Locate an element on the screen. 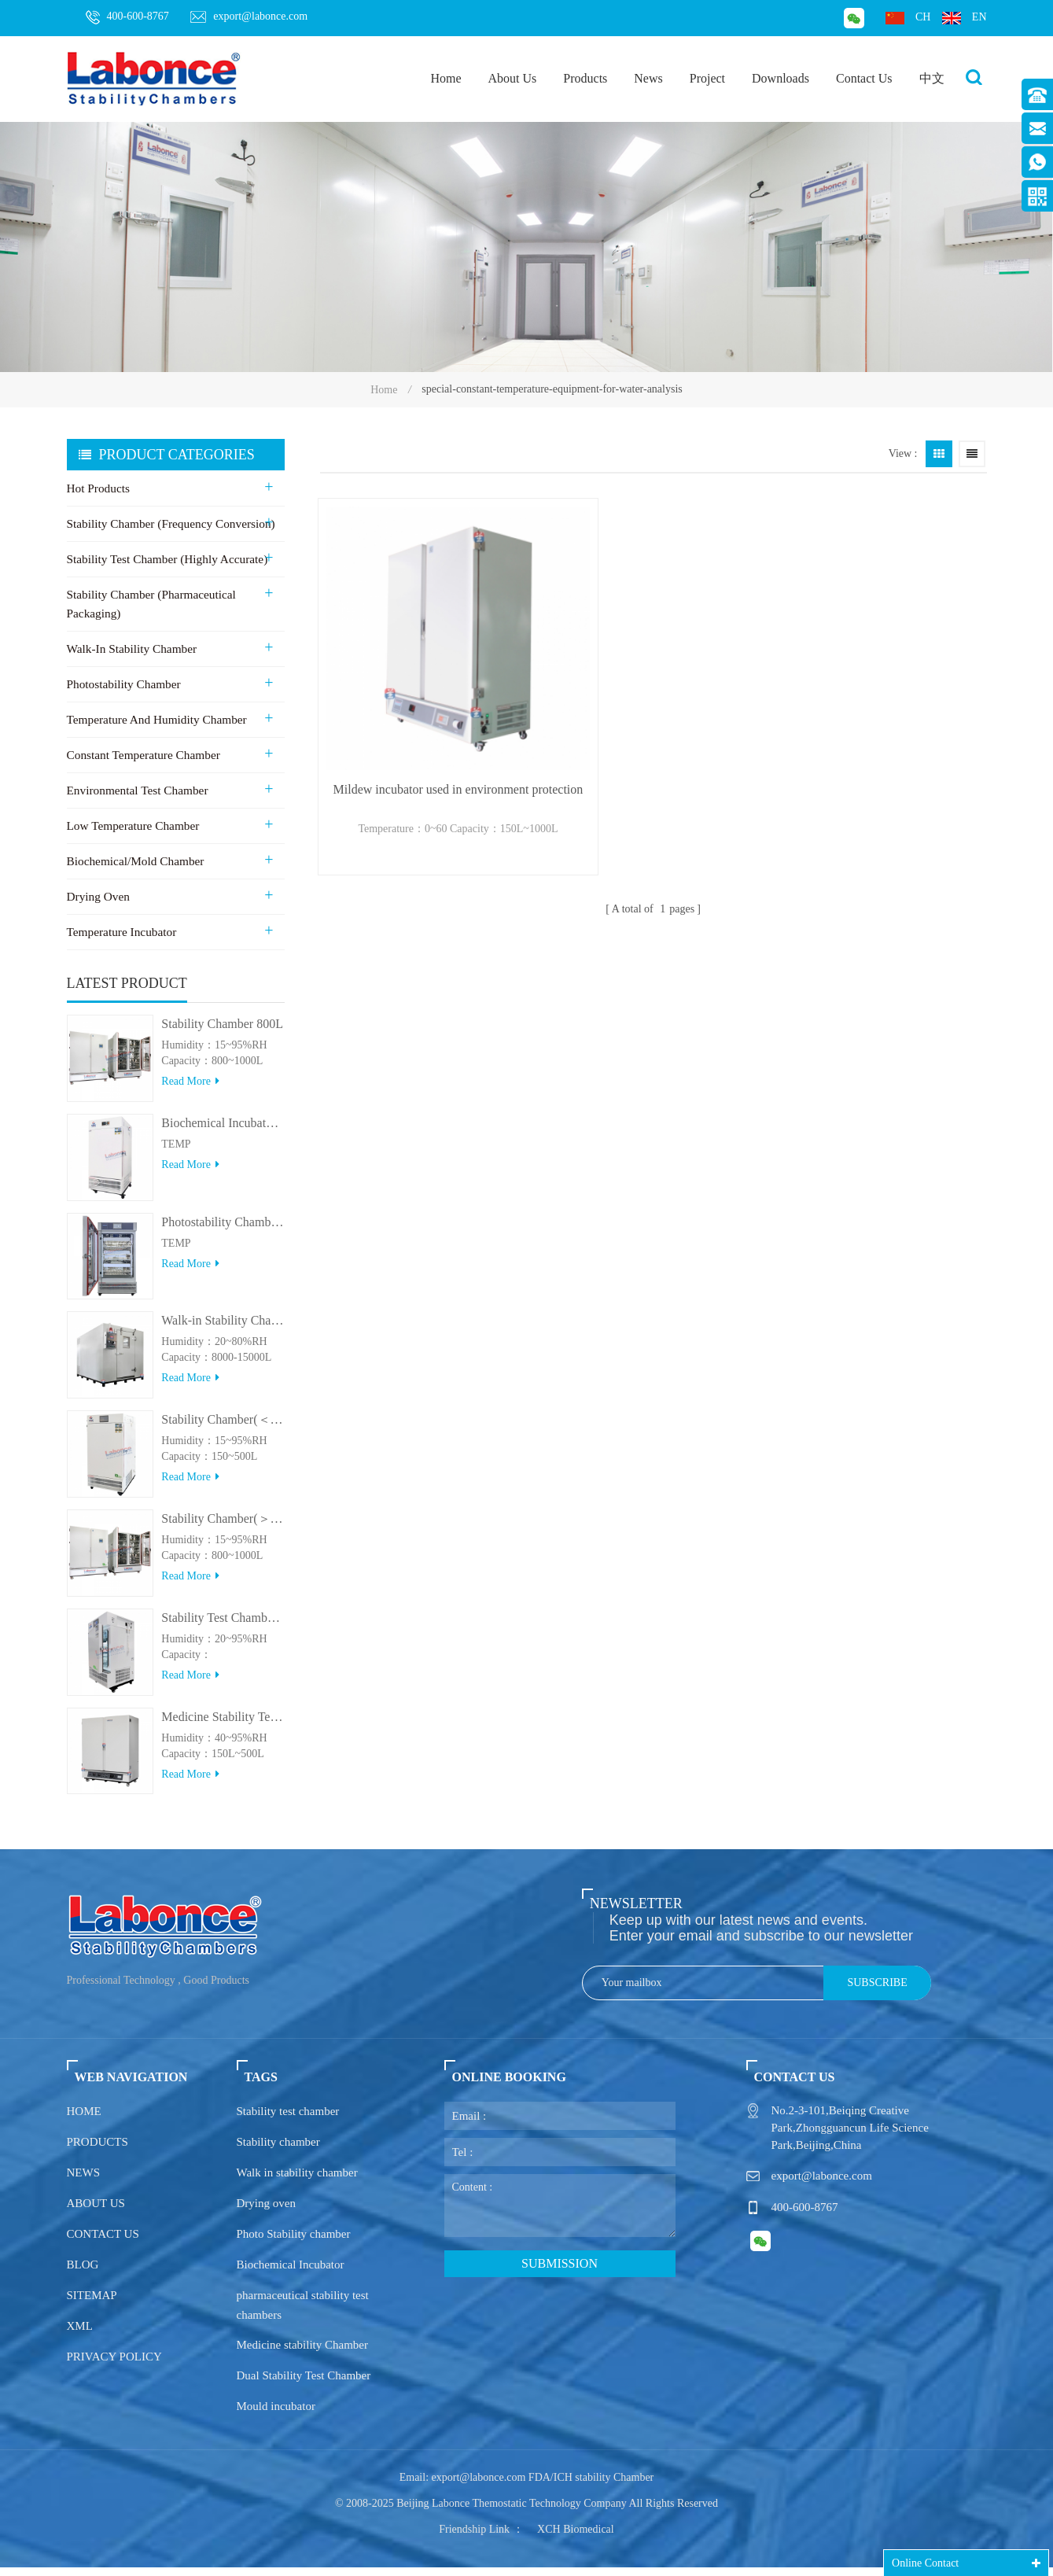 The image size is (1053, 2576). Medicine stability Chamber is located at coordinates (302, 2353).